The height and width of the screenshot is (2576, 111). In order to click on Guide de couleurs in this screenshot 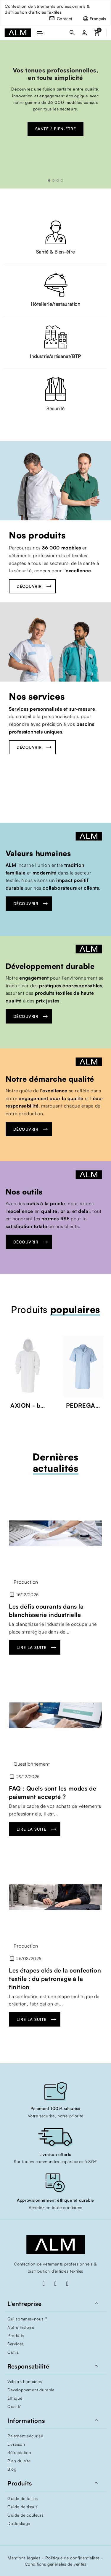, I will do `click(25, 2515)`.